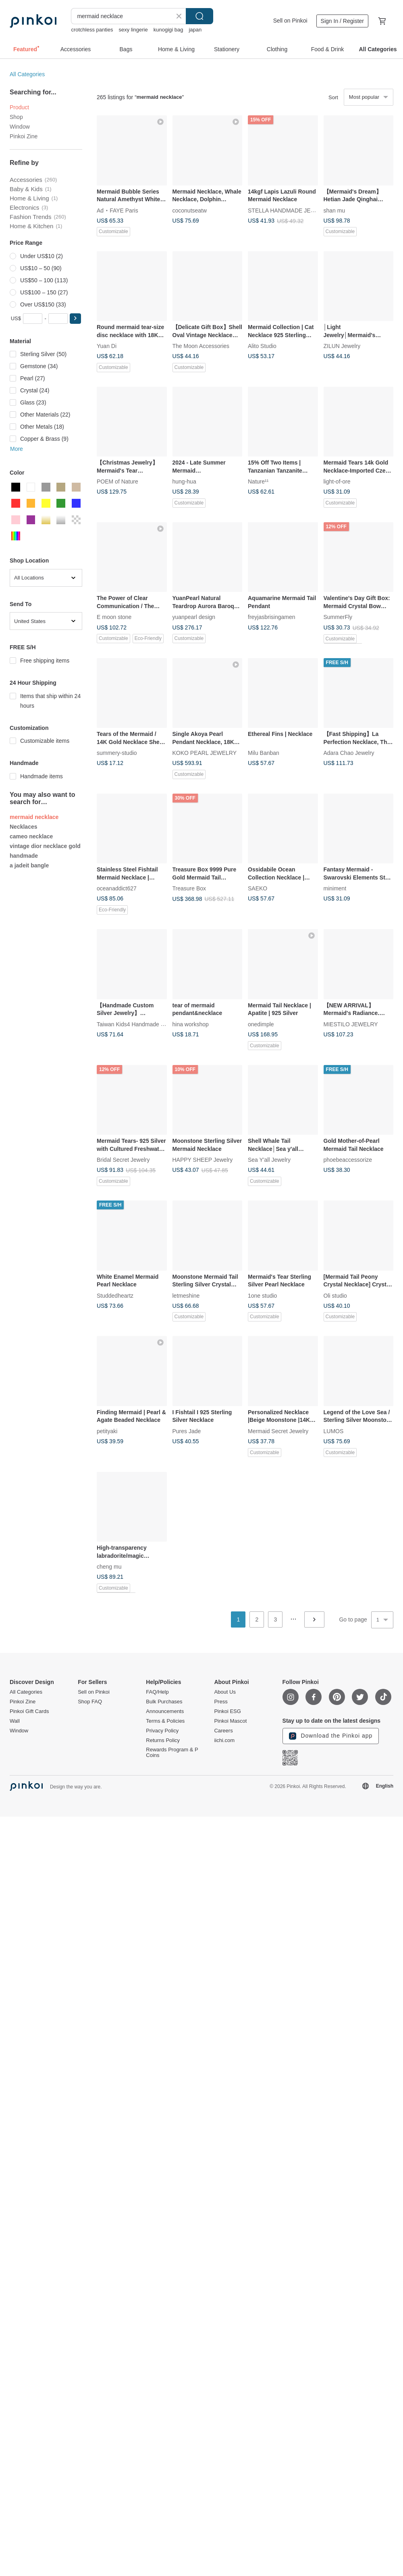  Describe the element at coordinates (194, 617) in the screenshot. I see `yuanpearl design` at that location.